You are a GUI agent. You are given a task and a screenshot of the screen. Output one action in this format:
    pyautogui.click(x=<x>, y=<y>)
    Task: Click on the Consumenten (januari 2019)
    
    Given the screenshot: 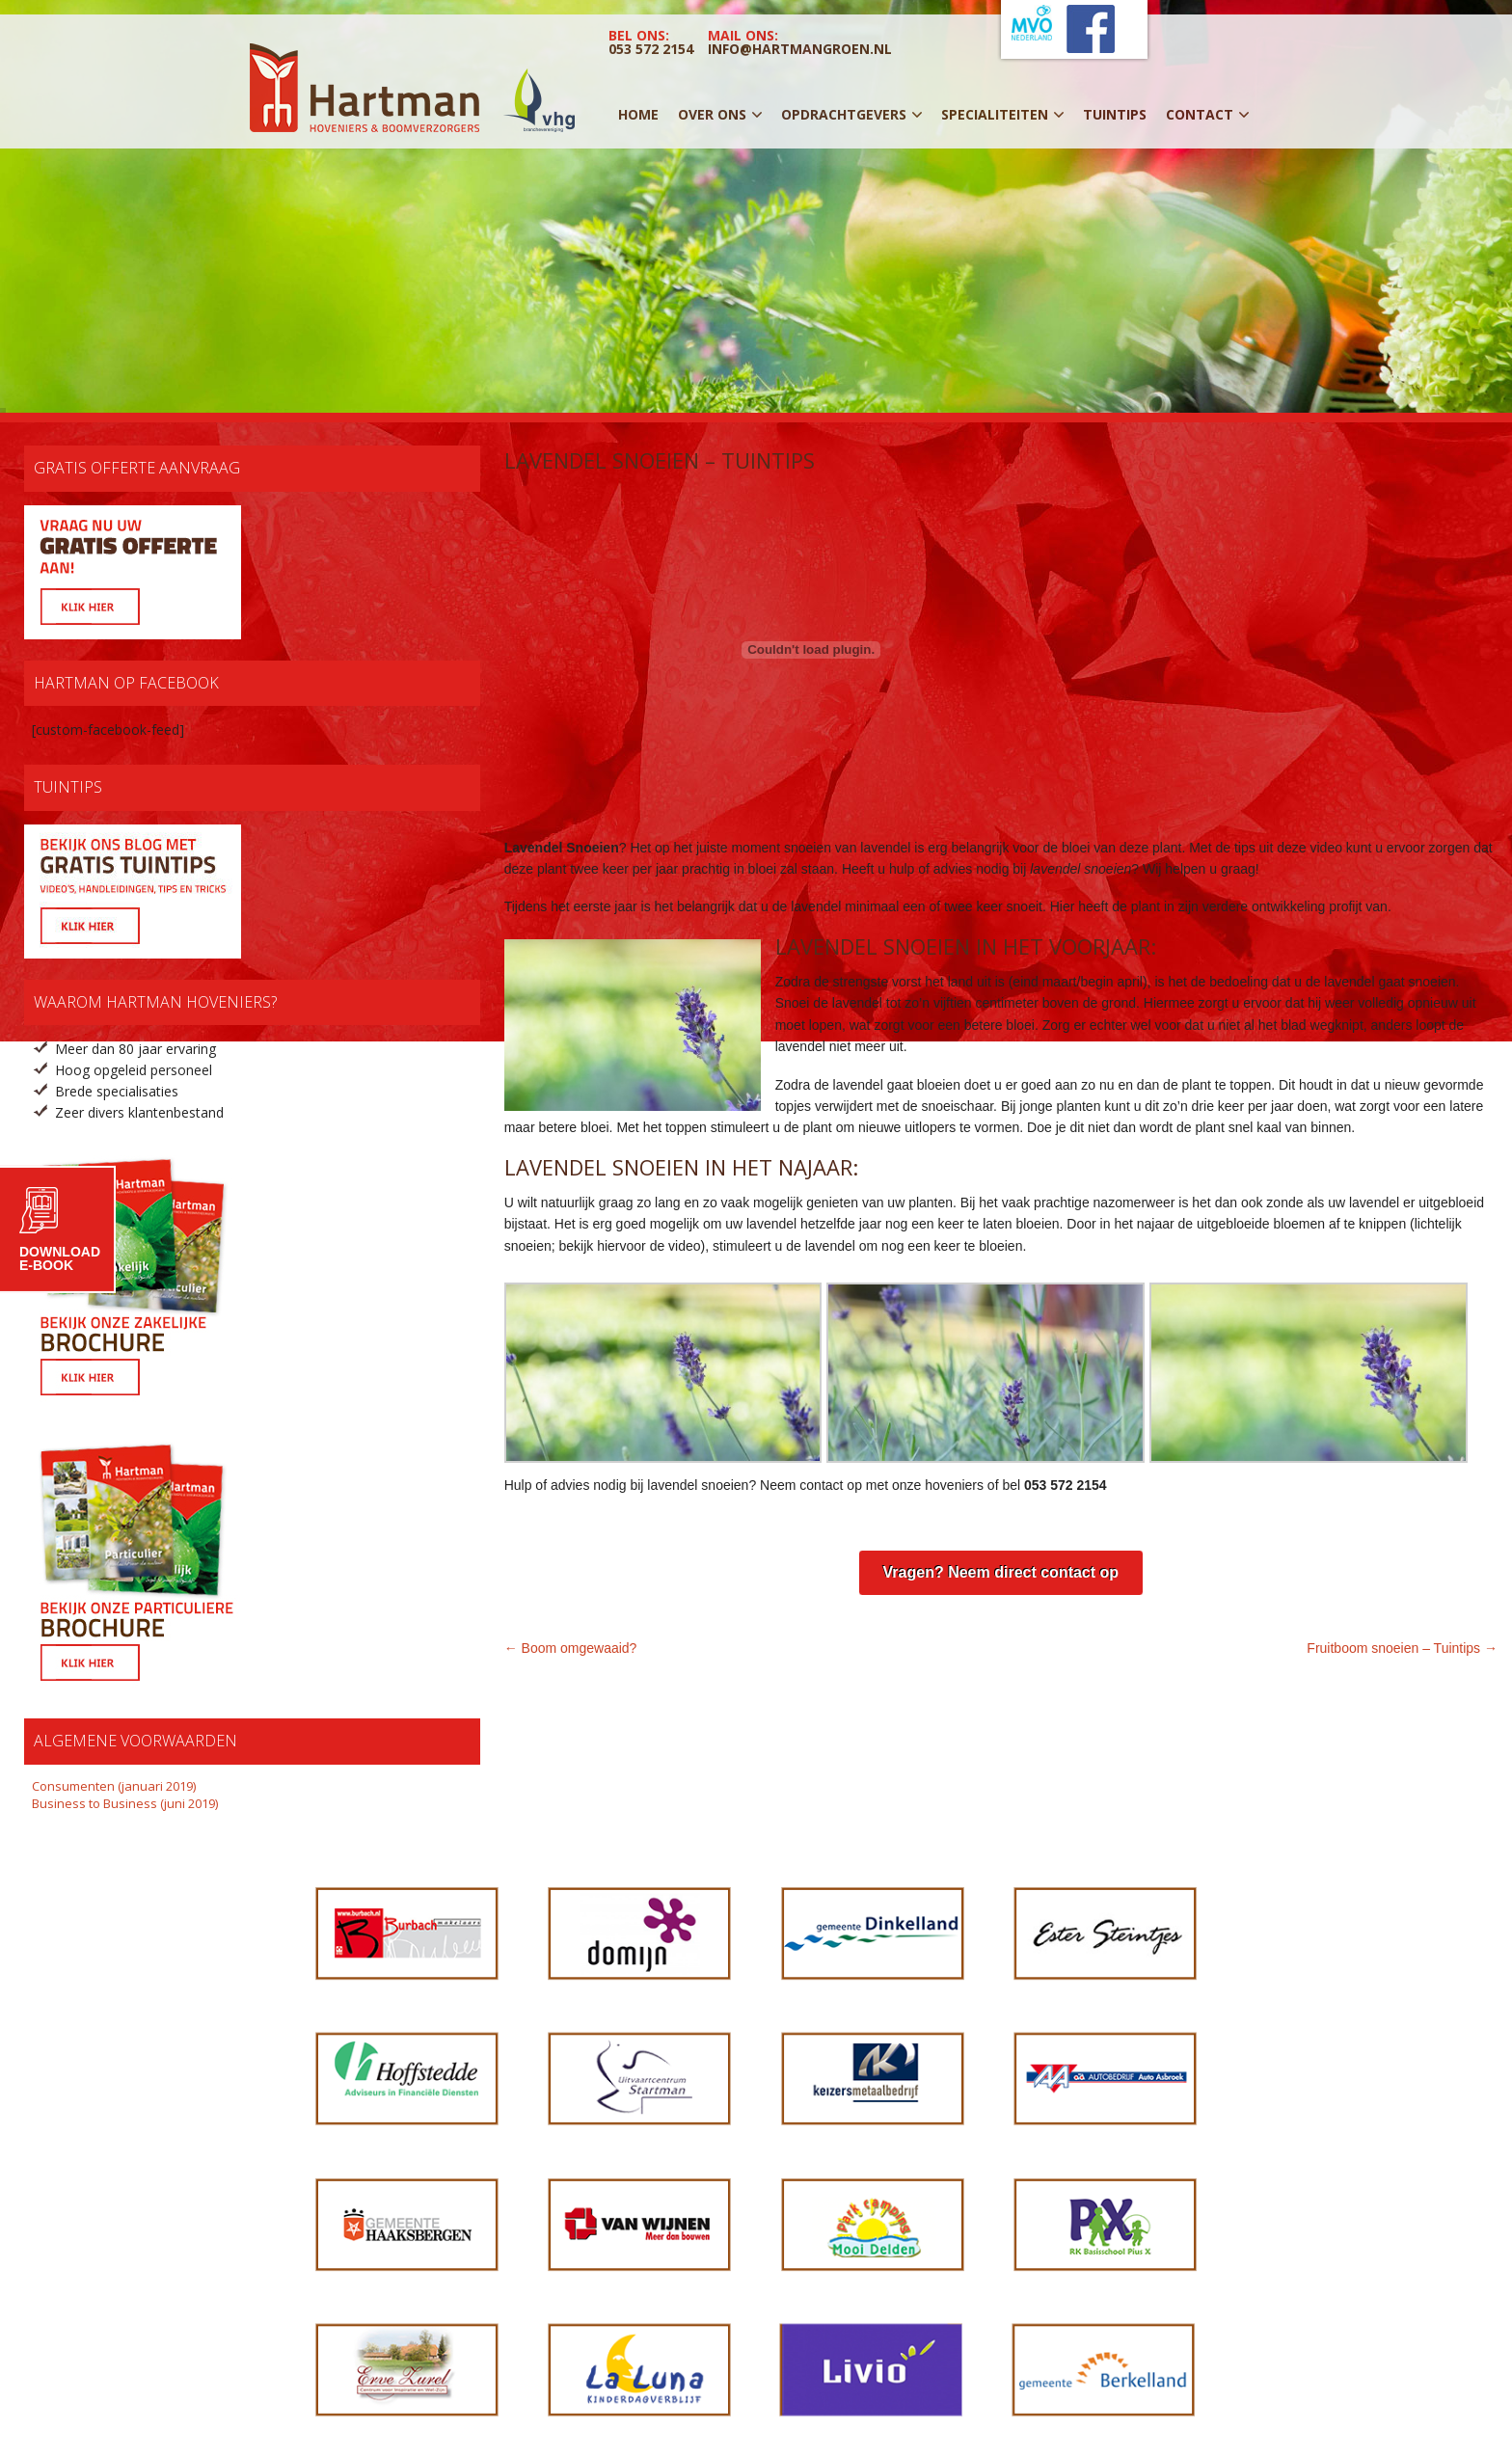 What is the action you would take?
    pyautogui.click(x=114, y=1786)
    